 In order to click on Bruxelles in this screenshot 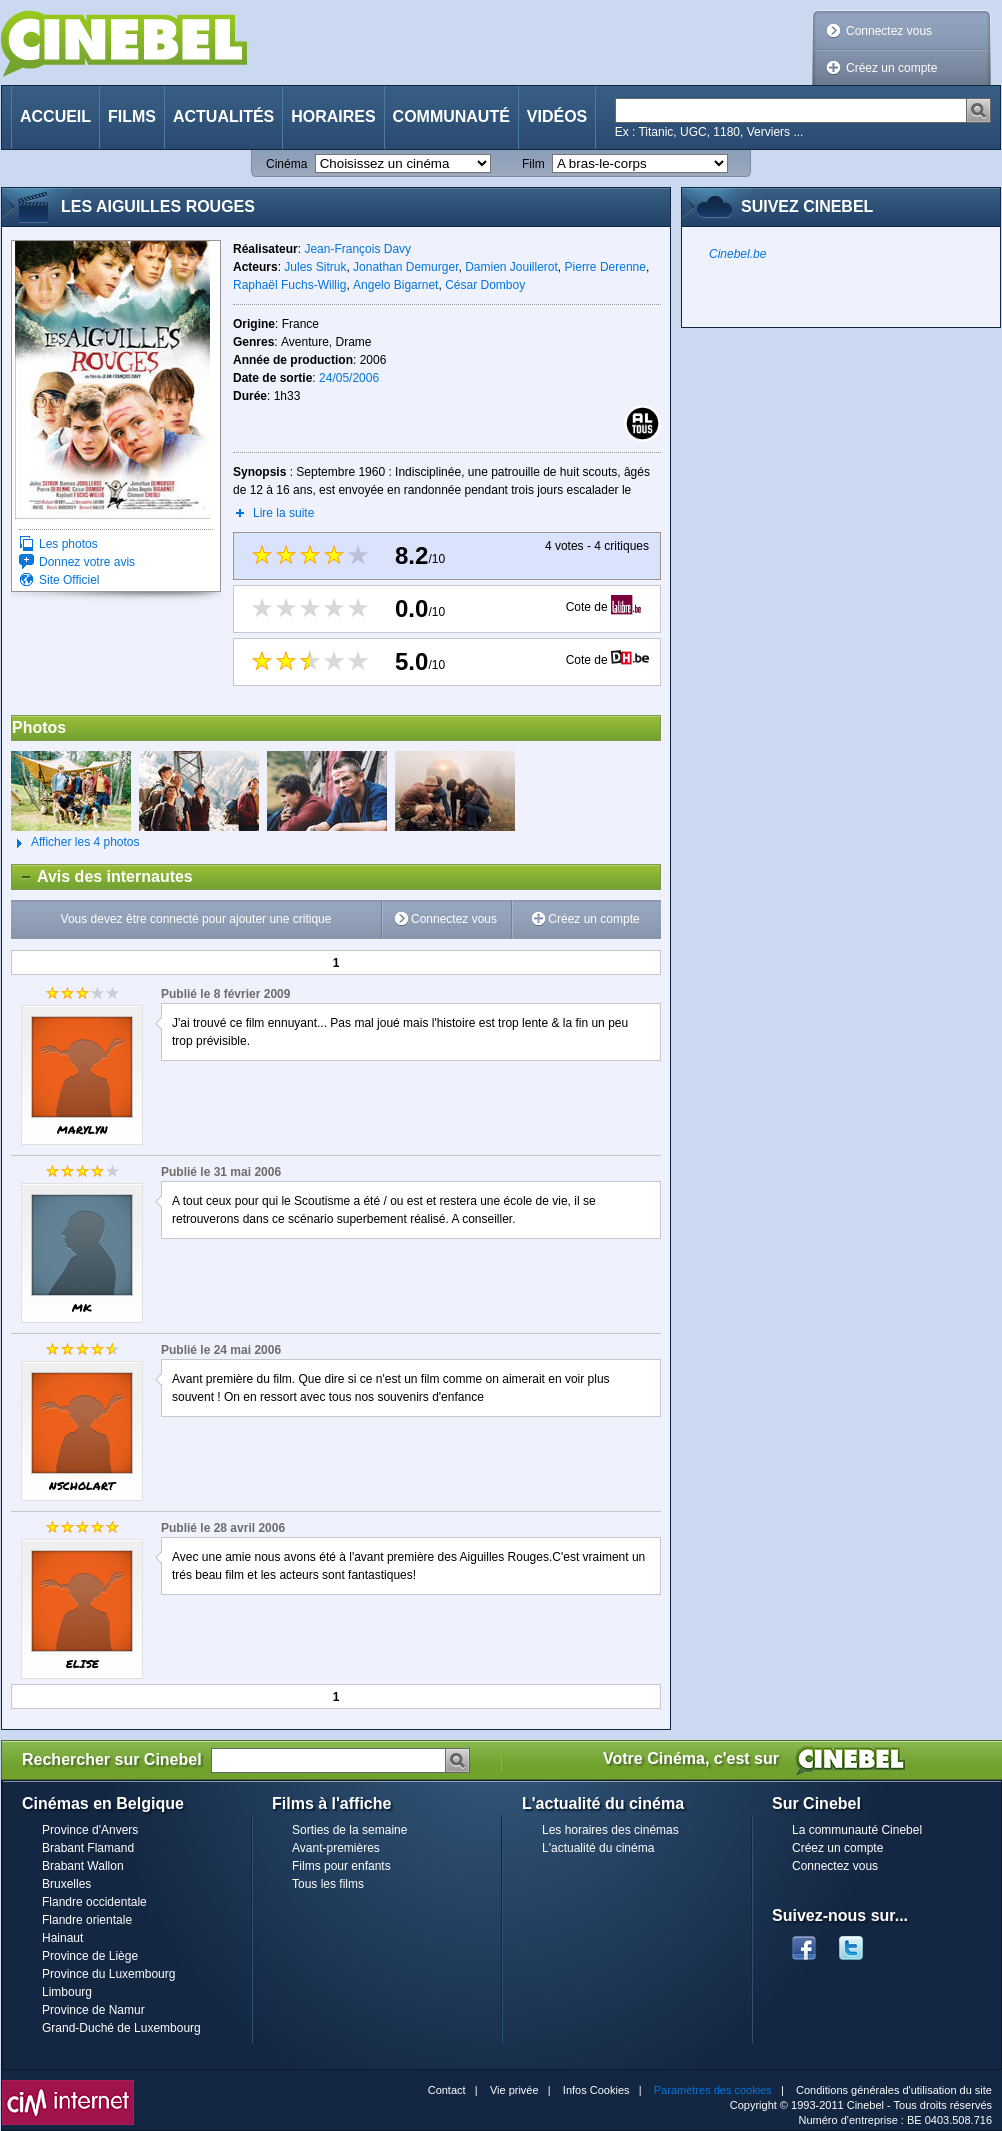, I will do `click(66, 1884)`.